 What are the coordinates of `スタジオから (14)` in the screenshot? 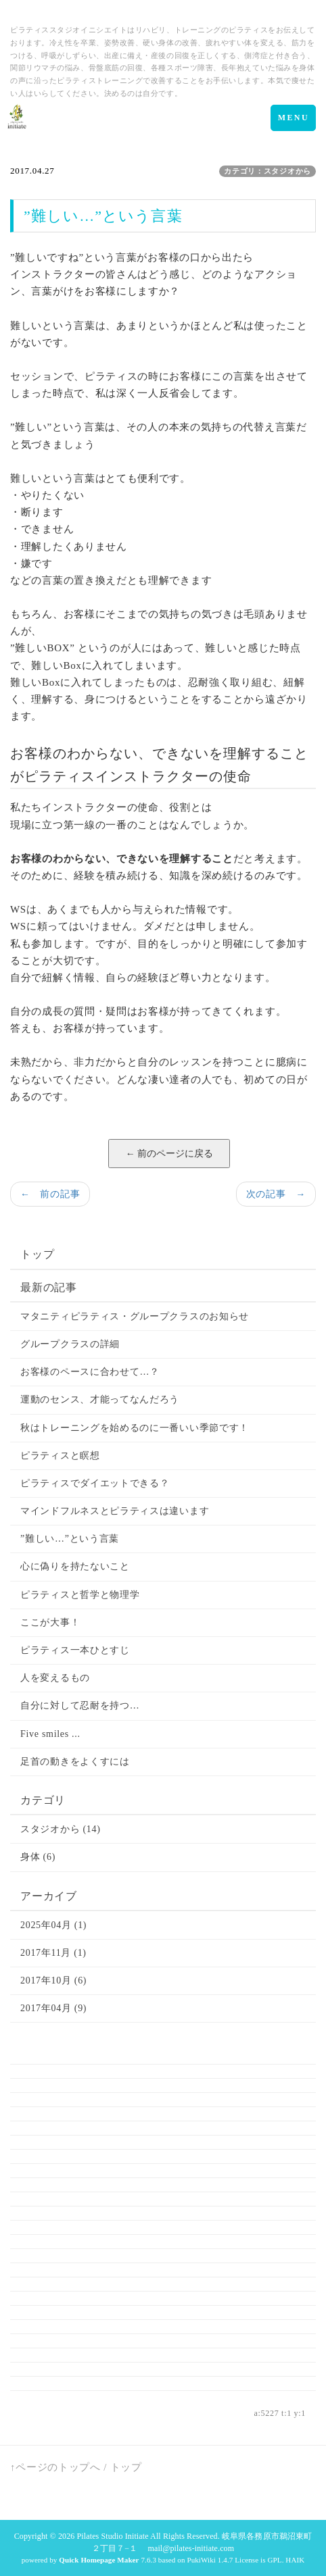 It's located at (60, 1829).